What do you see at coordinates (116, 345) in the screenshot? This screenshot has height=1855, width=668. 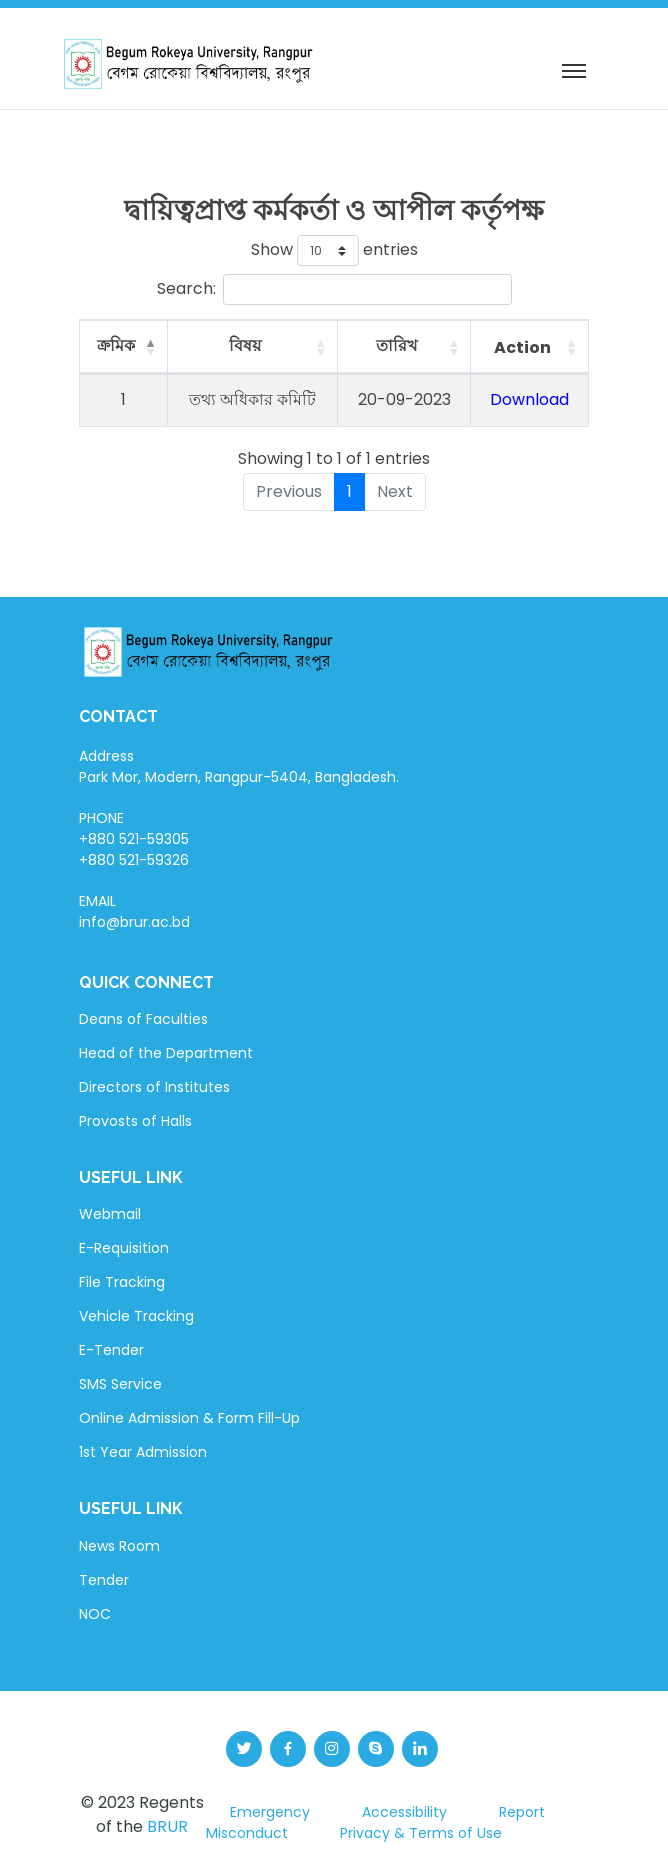 I see `ক্রমিক [ক্রমিক: activate to sort column descending]` at bounding box center [116, 345].